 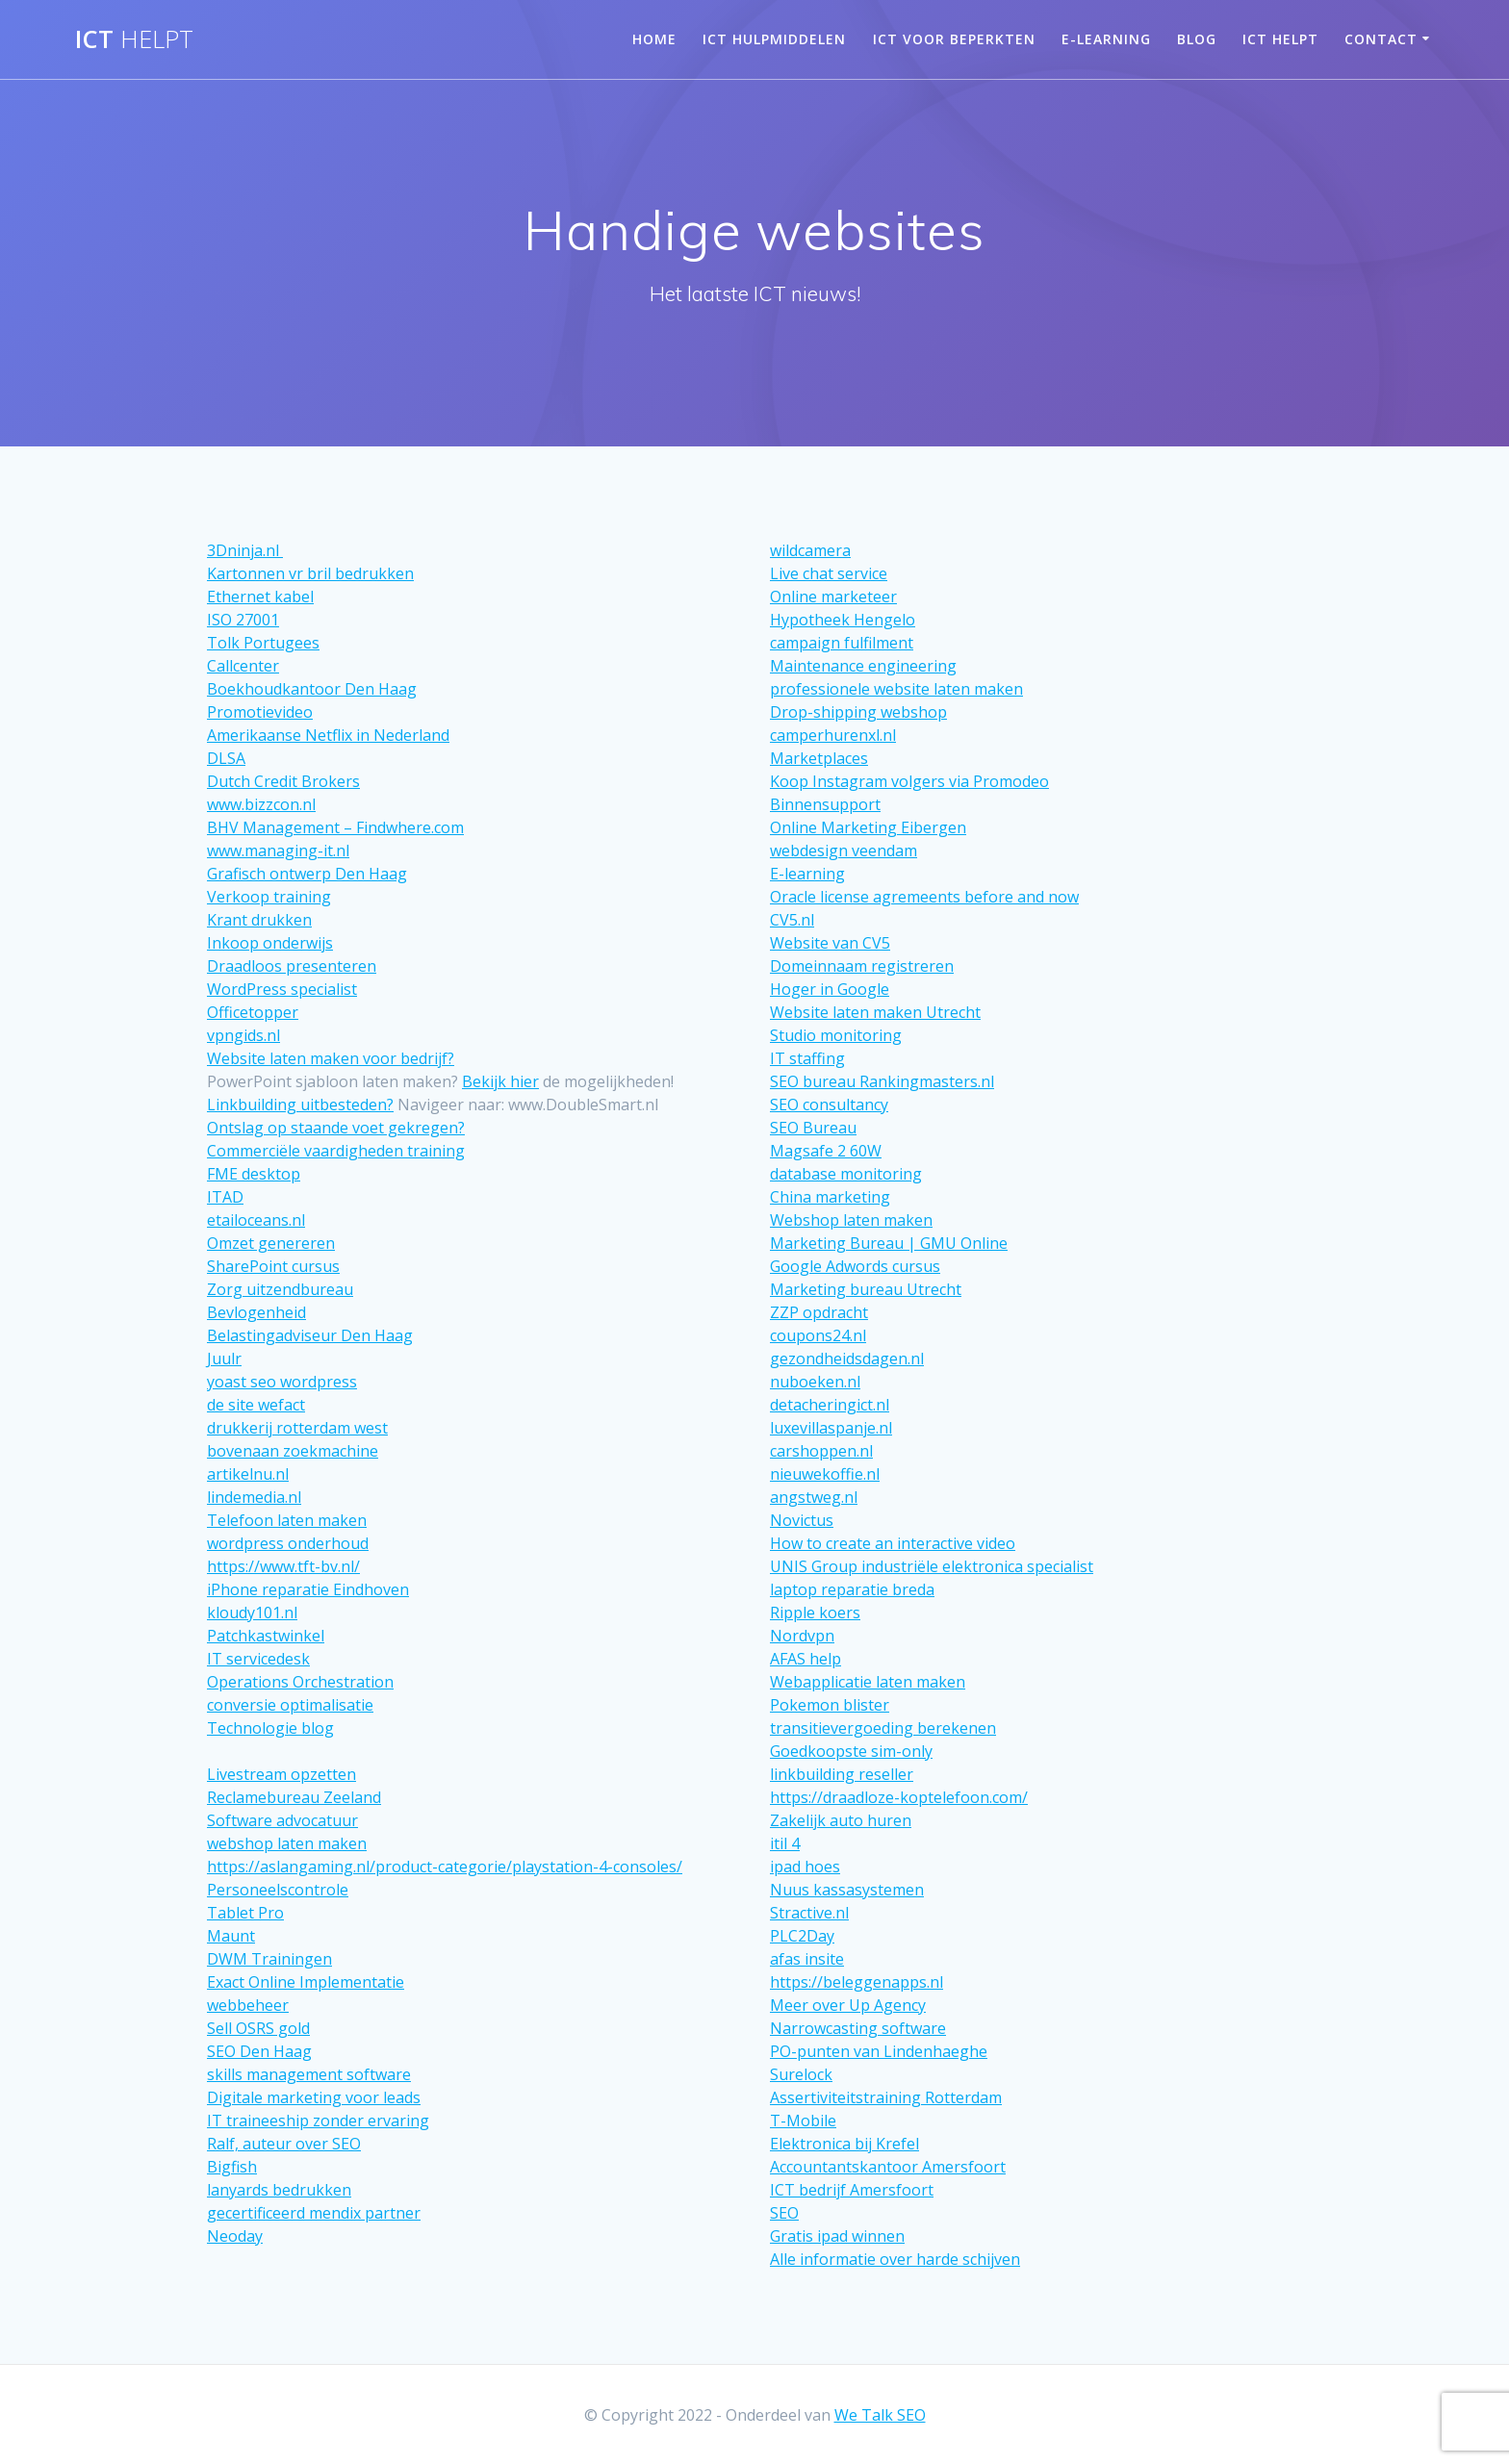 What do you see at coordinates (330, 1058) in the screenshot?
I see `Website laten maken voor bedrijf?` at bounding box center [330, 1058].